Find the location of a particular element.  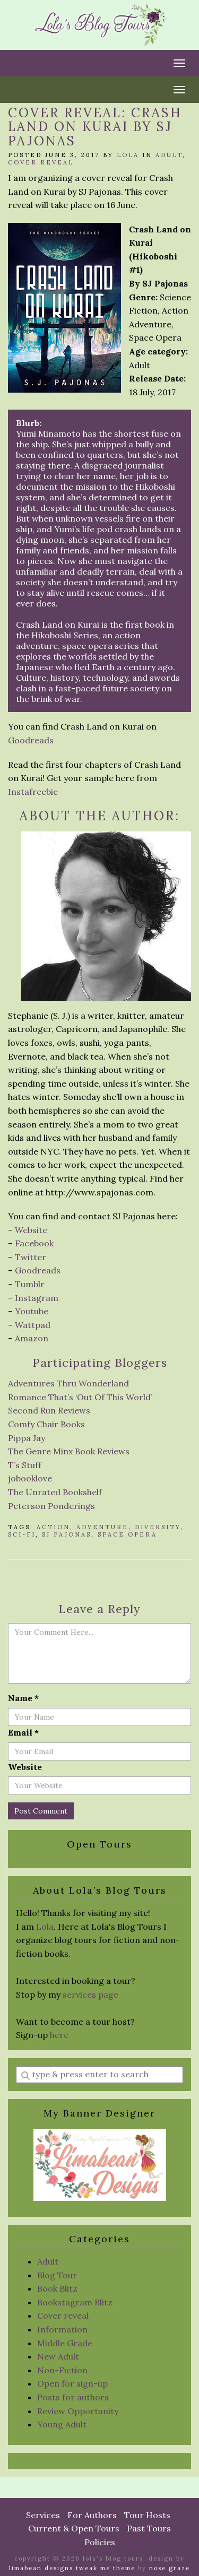

Name is located at coordinates (23, 1698).